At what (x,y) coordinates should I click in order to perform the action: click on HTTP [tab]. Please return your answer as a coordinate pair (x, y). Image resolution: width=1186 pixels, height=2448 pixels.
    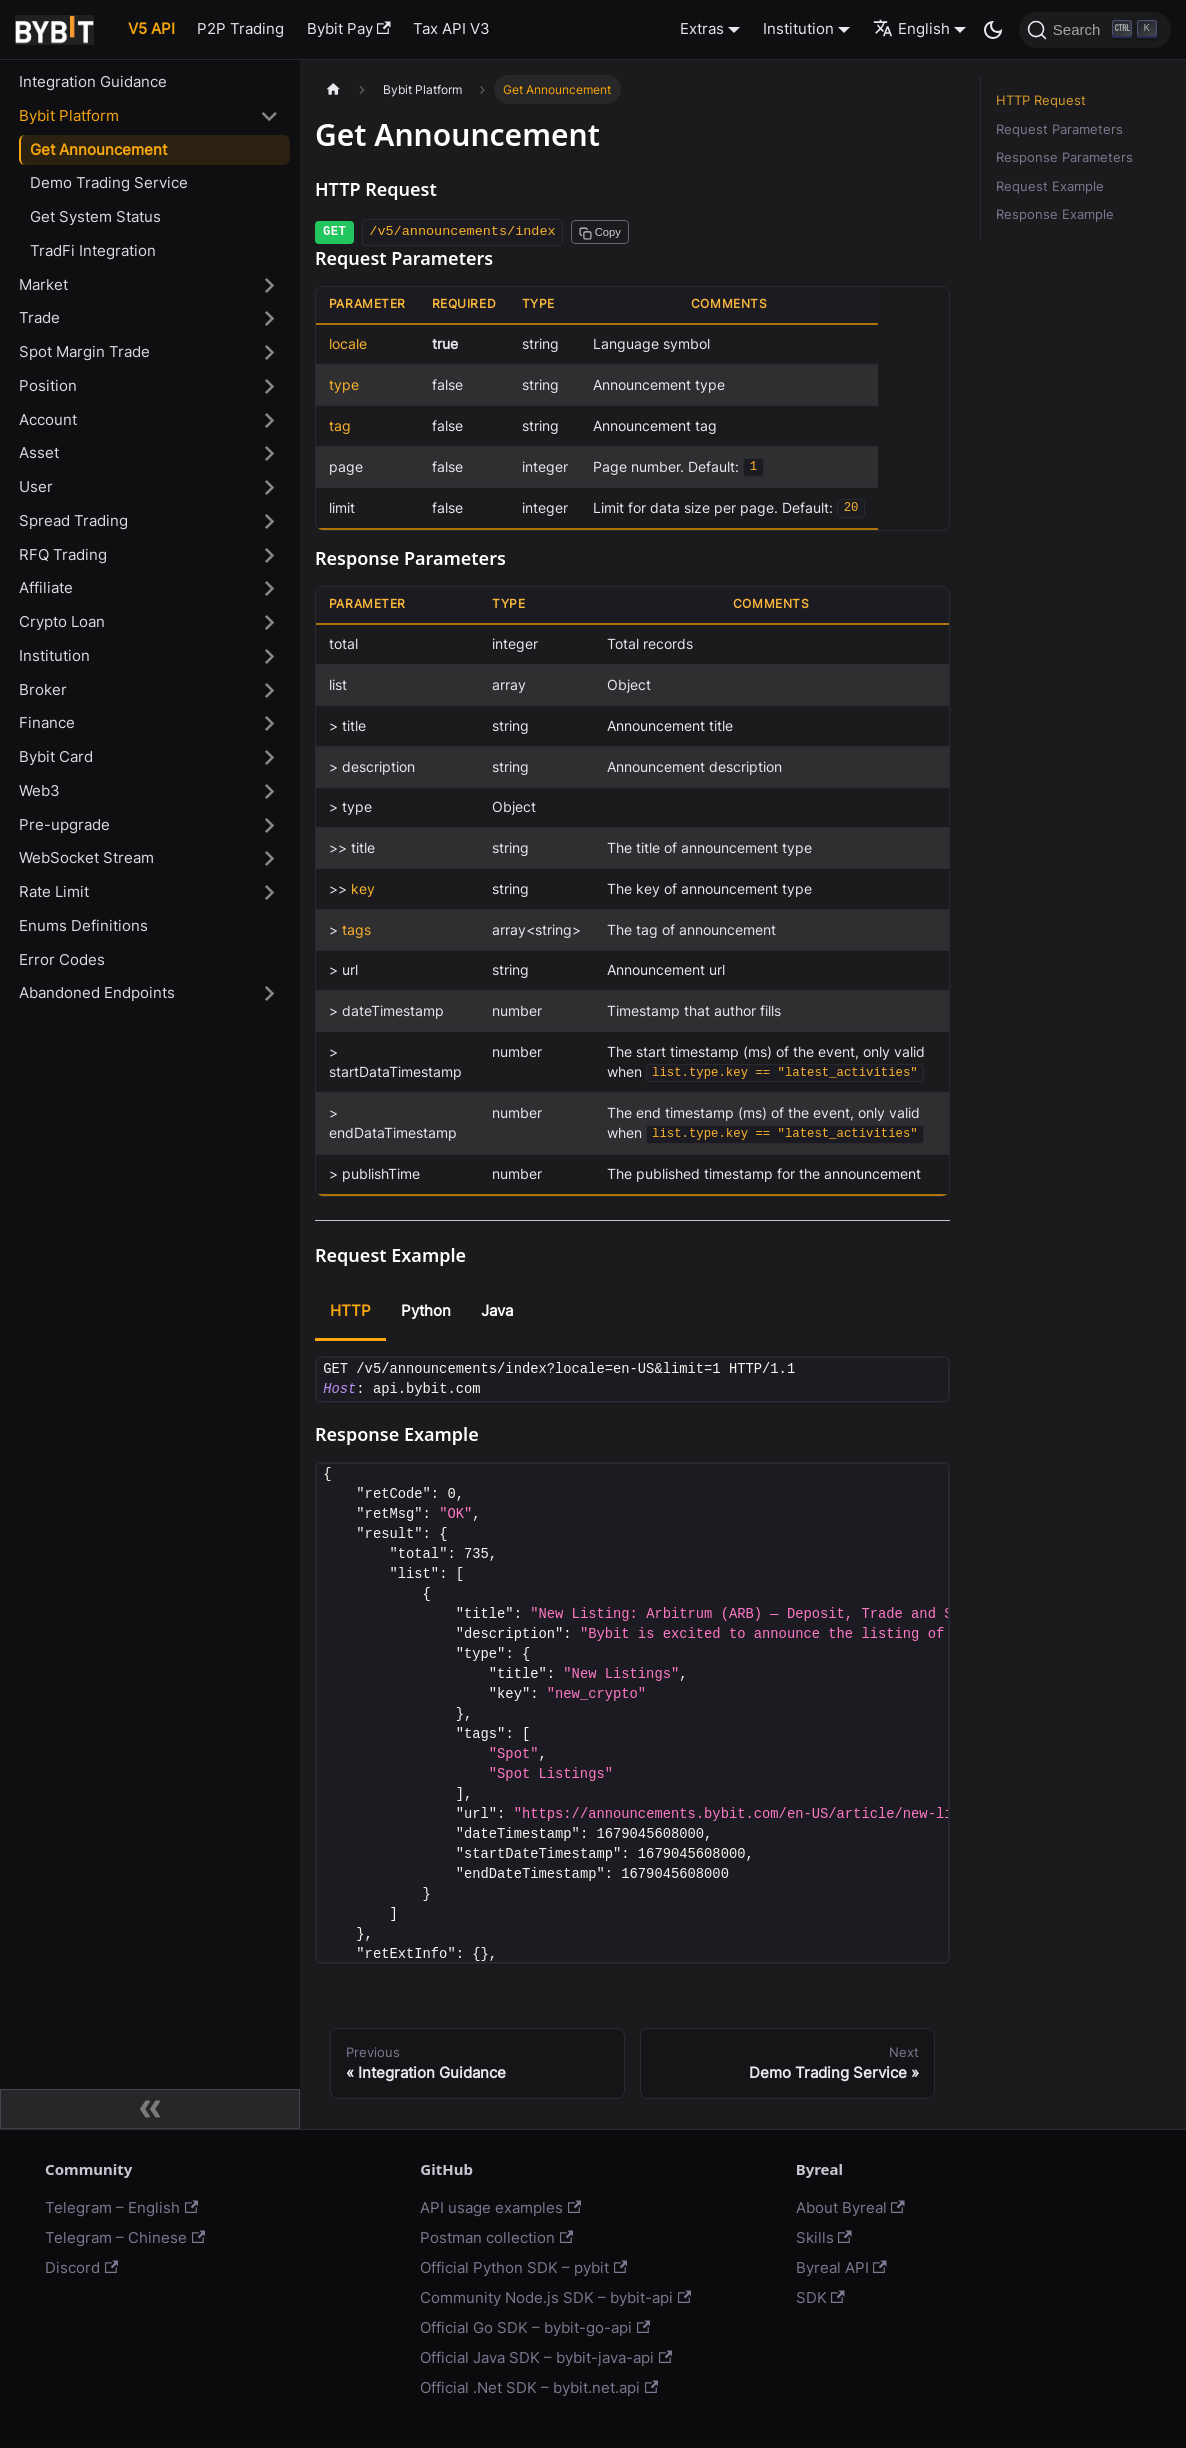
    Looking at the image, I should click on (350, 1310).